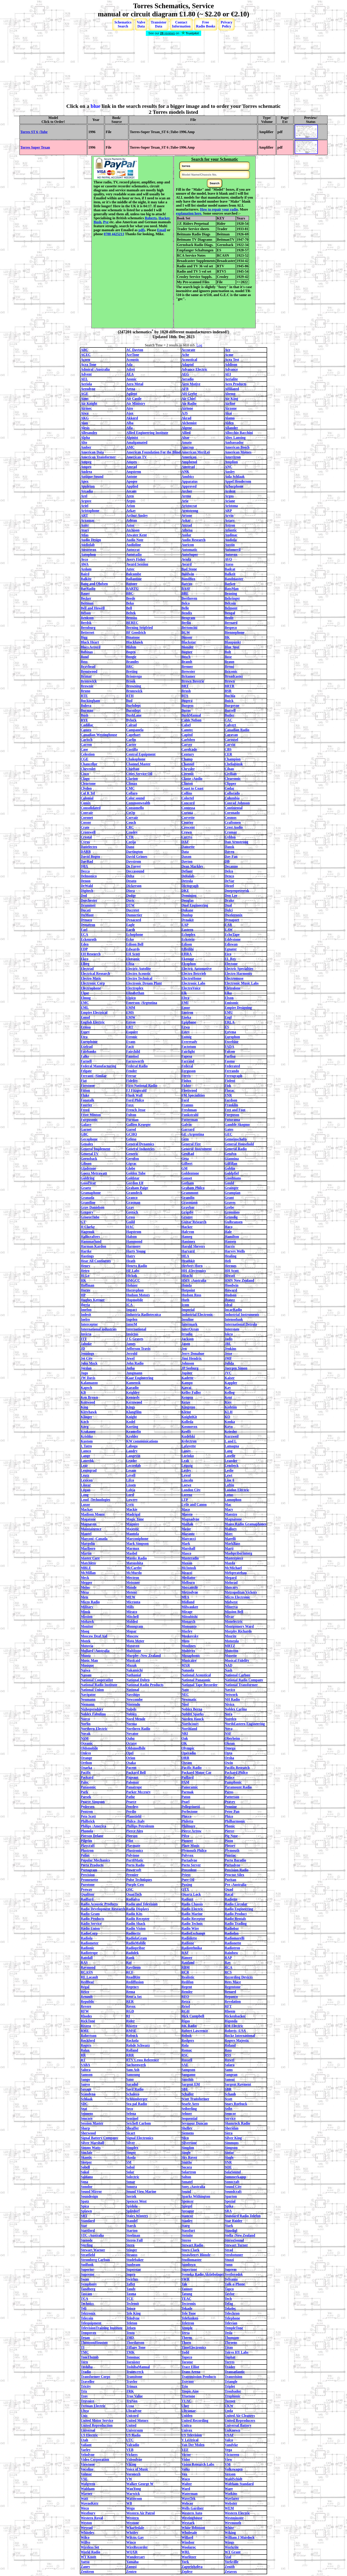 Image resolution: width=347 pixels, height=2576 pixels. Describe the element at coordinates (233, 457) in the screenshot. I see `Ameritron` at that location.